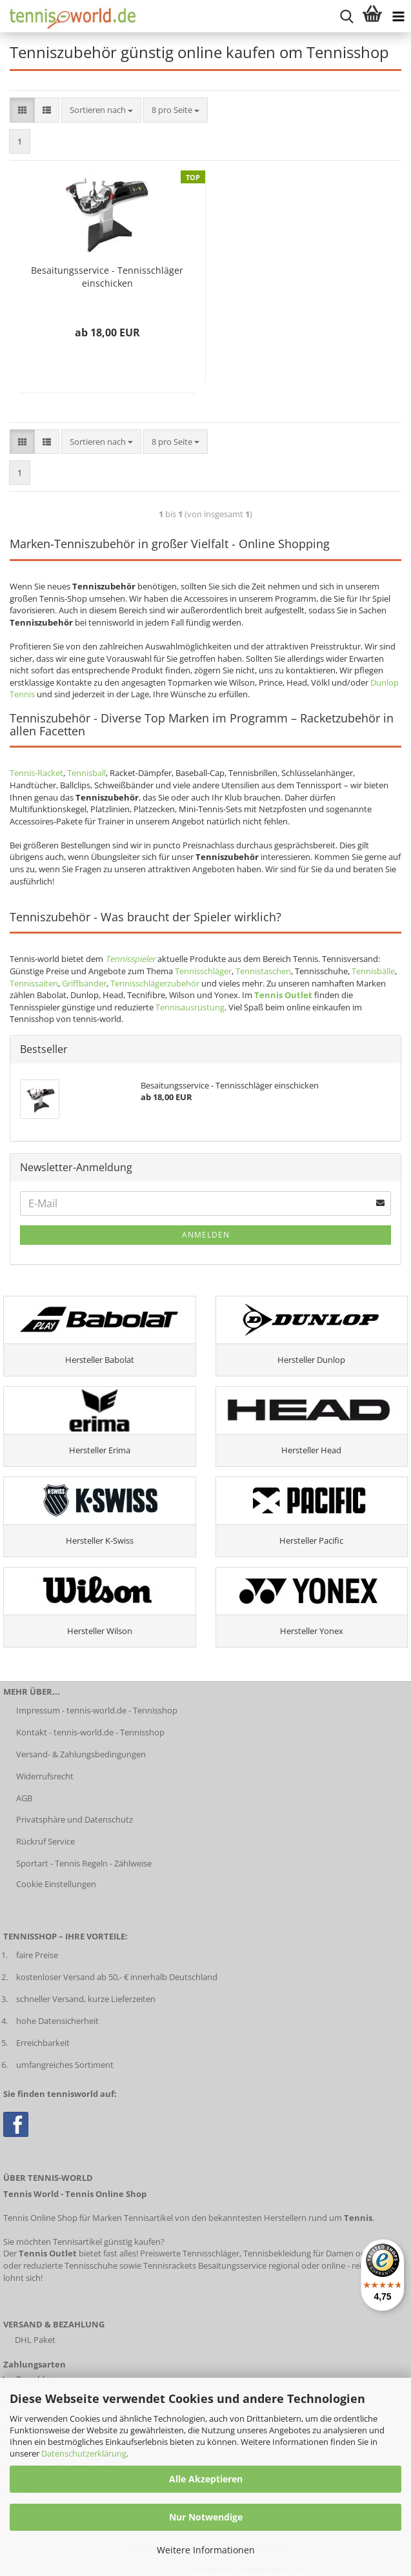 Image resolution: width=411 pixels, height=2576 pixels. Describe the element at coordinates (372, 16) in the screenshot. I see `[Warenkorb anzeigen]` at that location.